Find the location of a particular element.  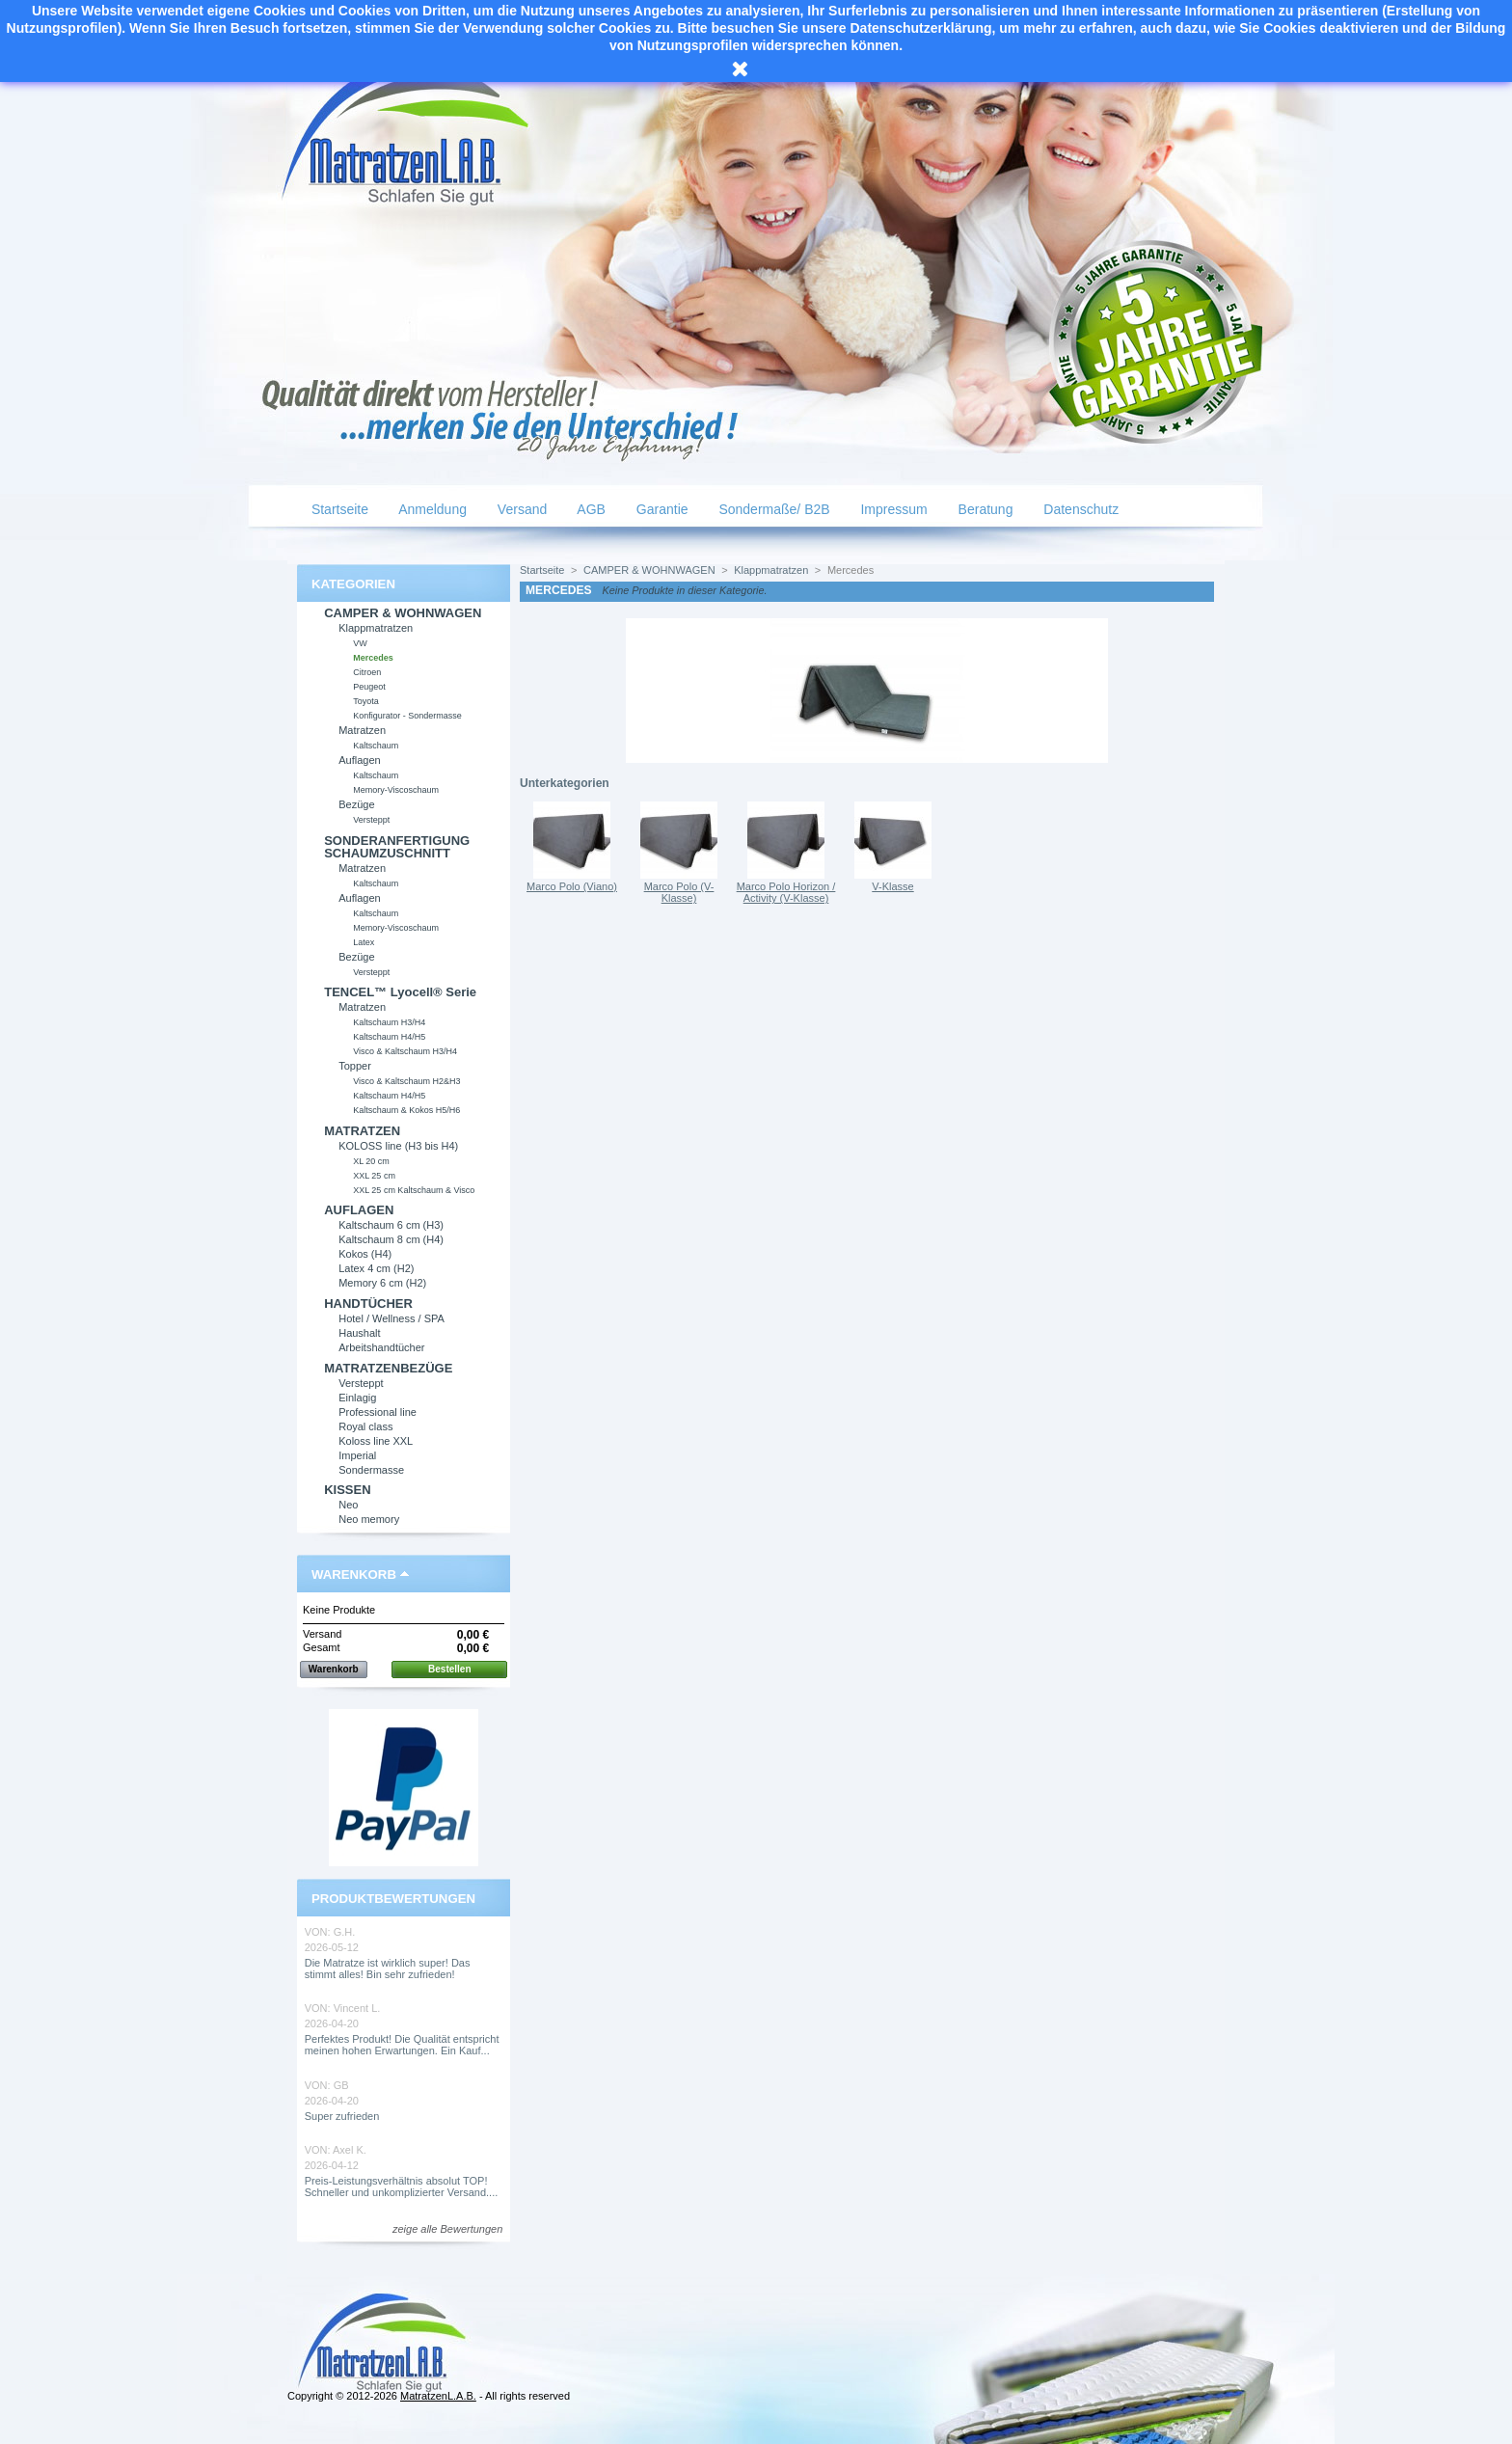

Konfigurator - Sondermasse is located at coordinates (407, 715).